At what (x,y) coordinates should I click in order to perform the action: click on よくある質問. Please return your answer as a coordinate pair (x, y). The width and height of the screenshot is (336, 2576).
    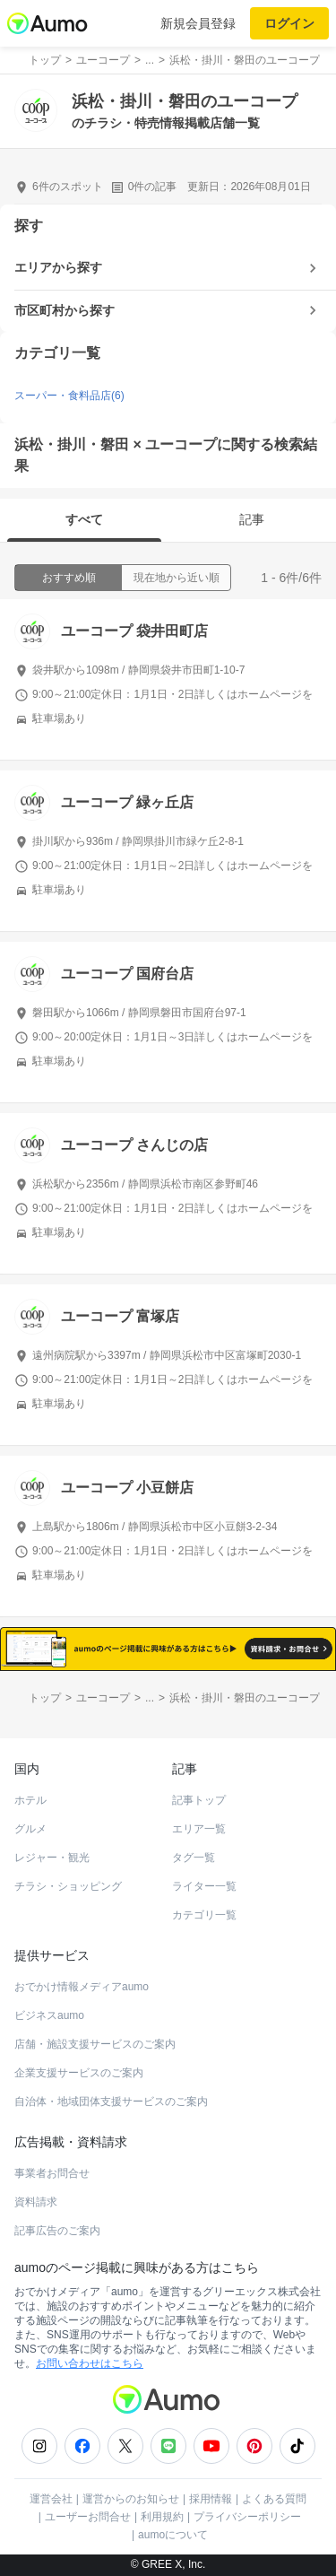
    Looking at the image, I should click on (274, 2498).